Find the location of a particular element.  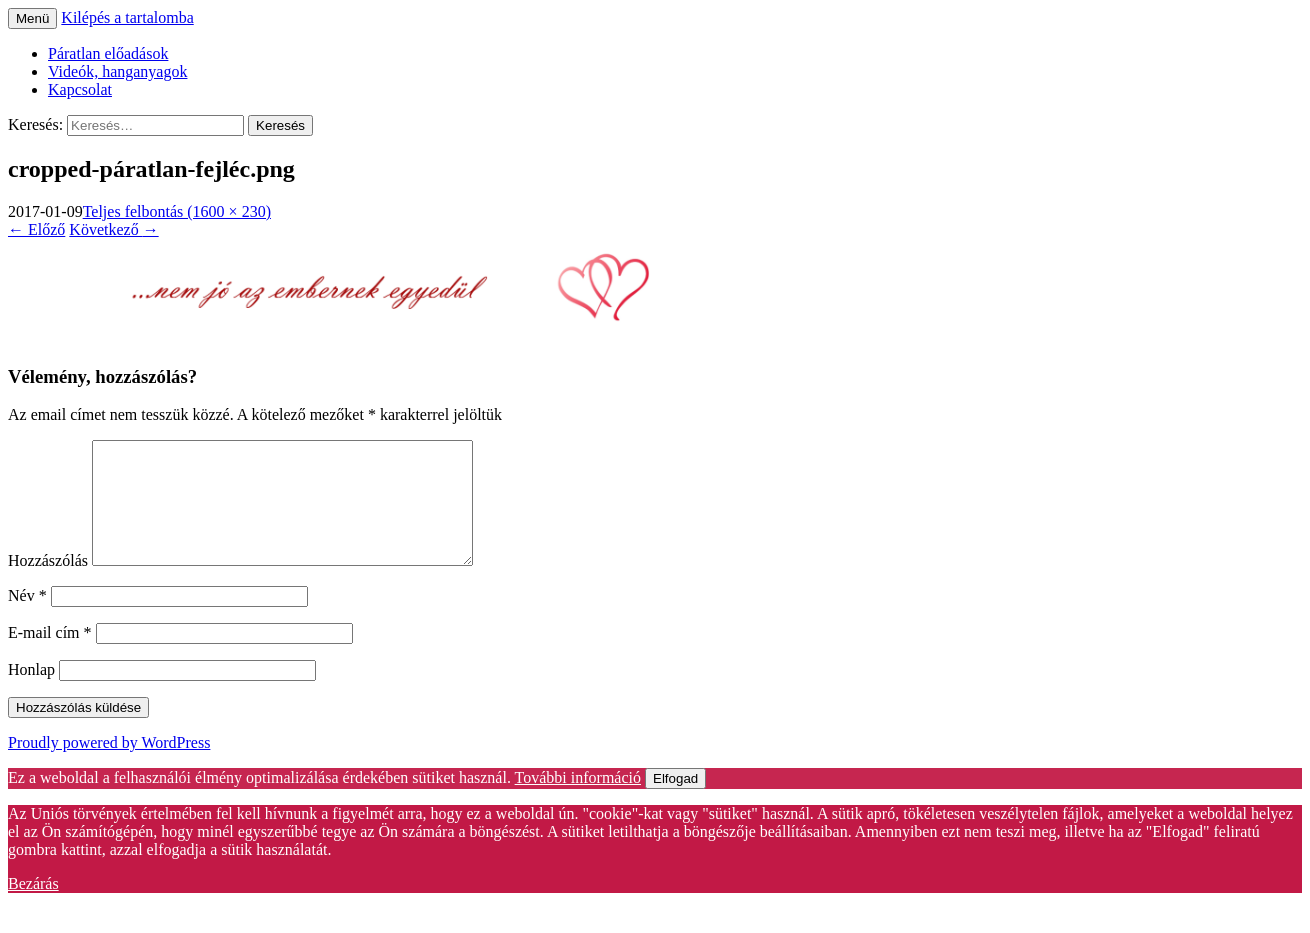

Honlap is located at coordinates (31, 693).